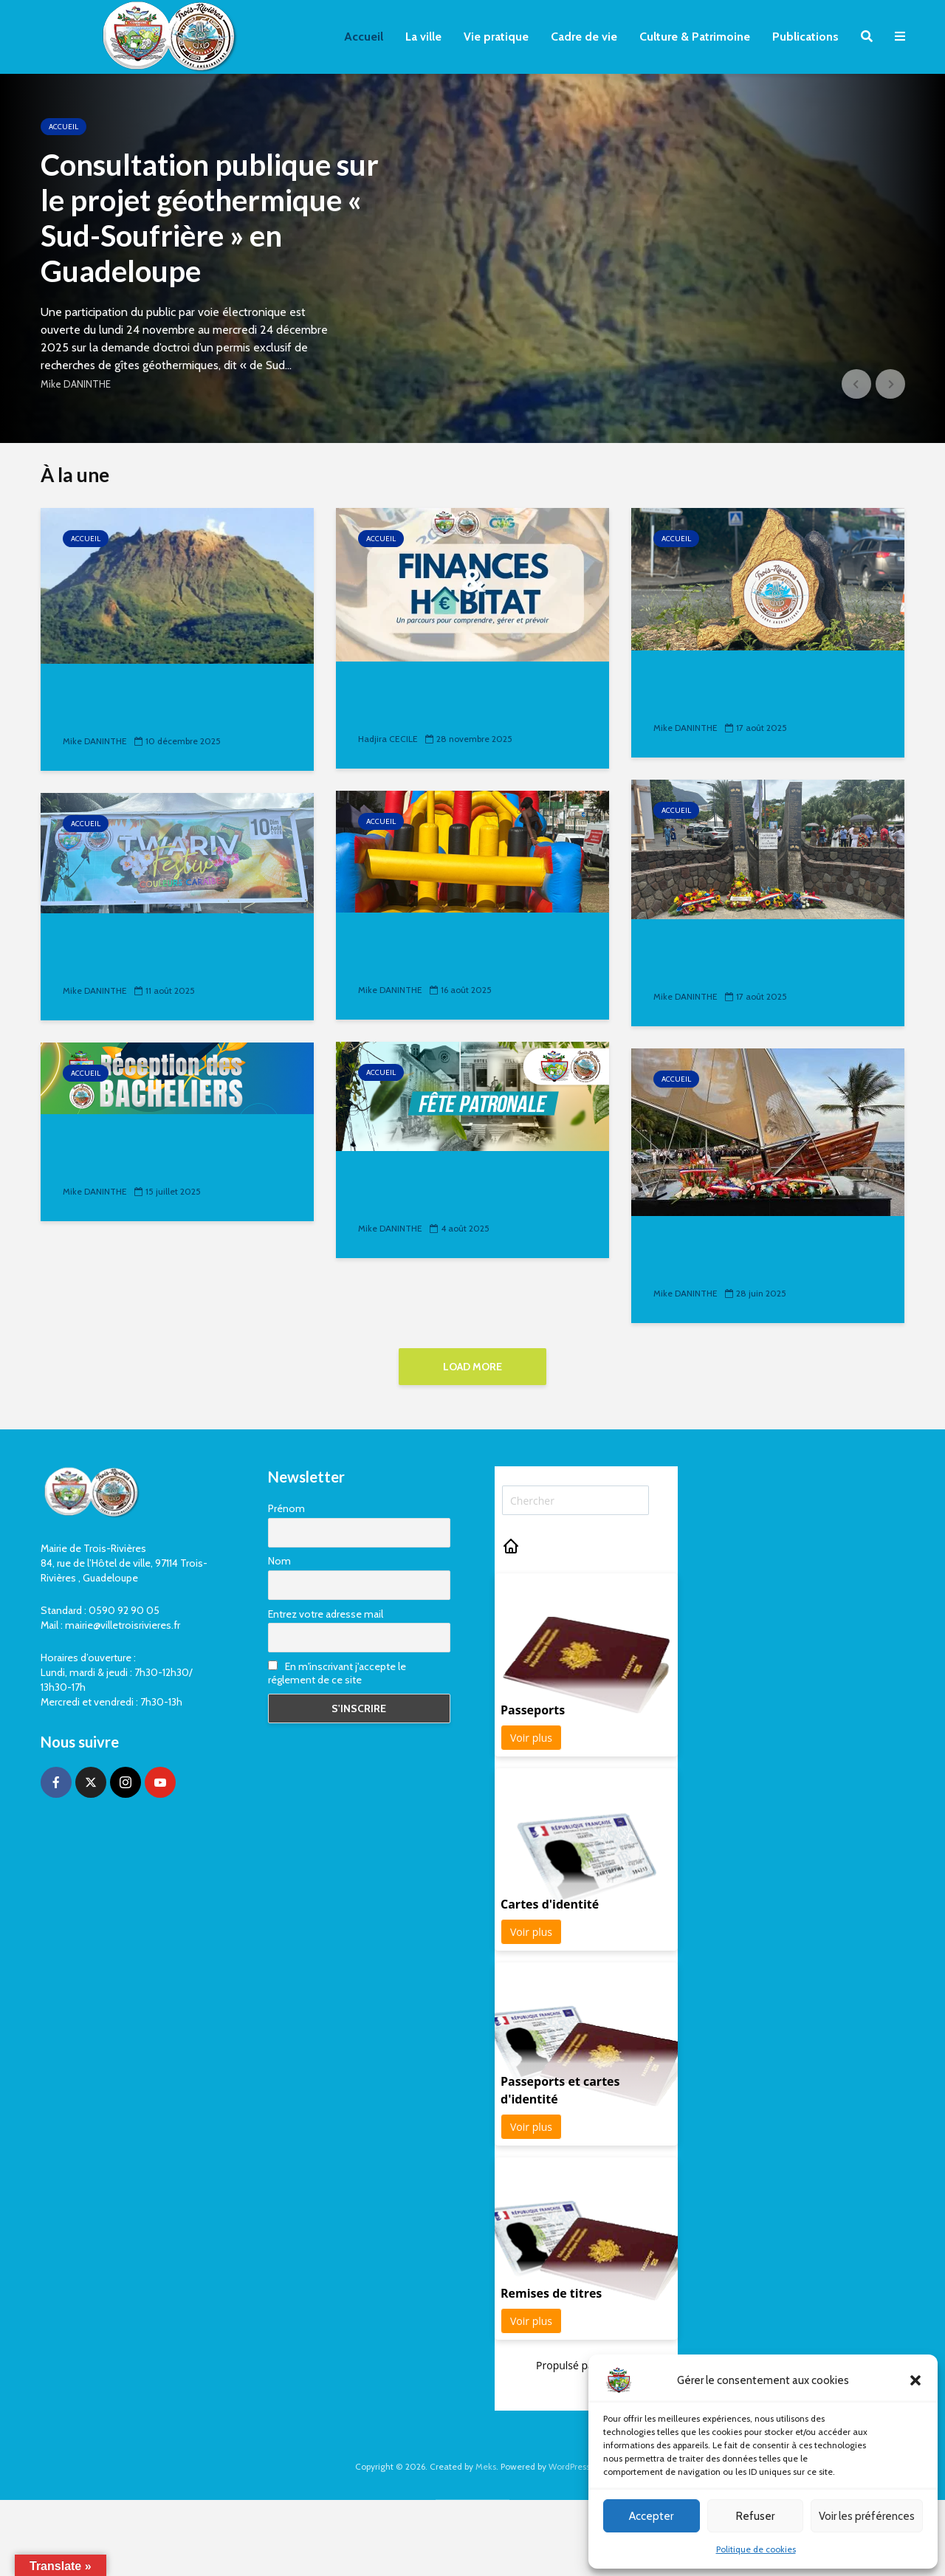 This screenshot has height=2576, width=945. Describe the element at coordinates (458, 1179) in the screenshot. I see `Festivités de Trois-Rivières` at that location.